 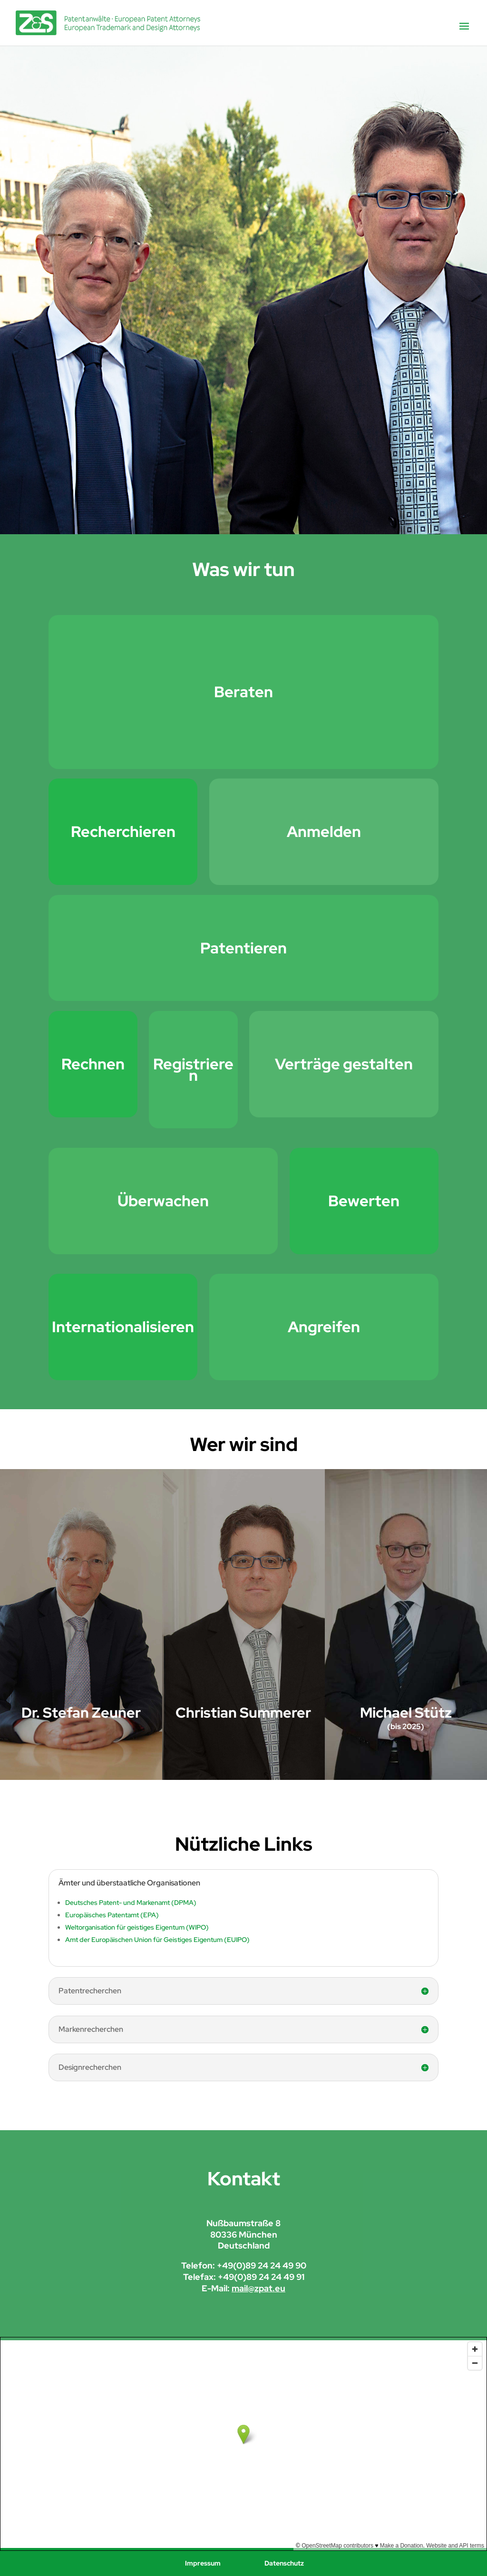 What do you see at coordinates (112, 1915) in the screenshot?
I see `Europäisches Patentamt (EPA)` at bounding box center [112, 1915].